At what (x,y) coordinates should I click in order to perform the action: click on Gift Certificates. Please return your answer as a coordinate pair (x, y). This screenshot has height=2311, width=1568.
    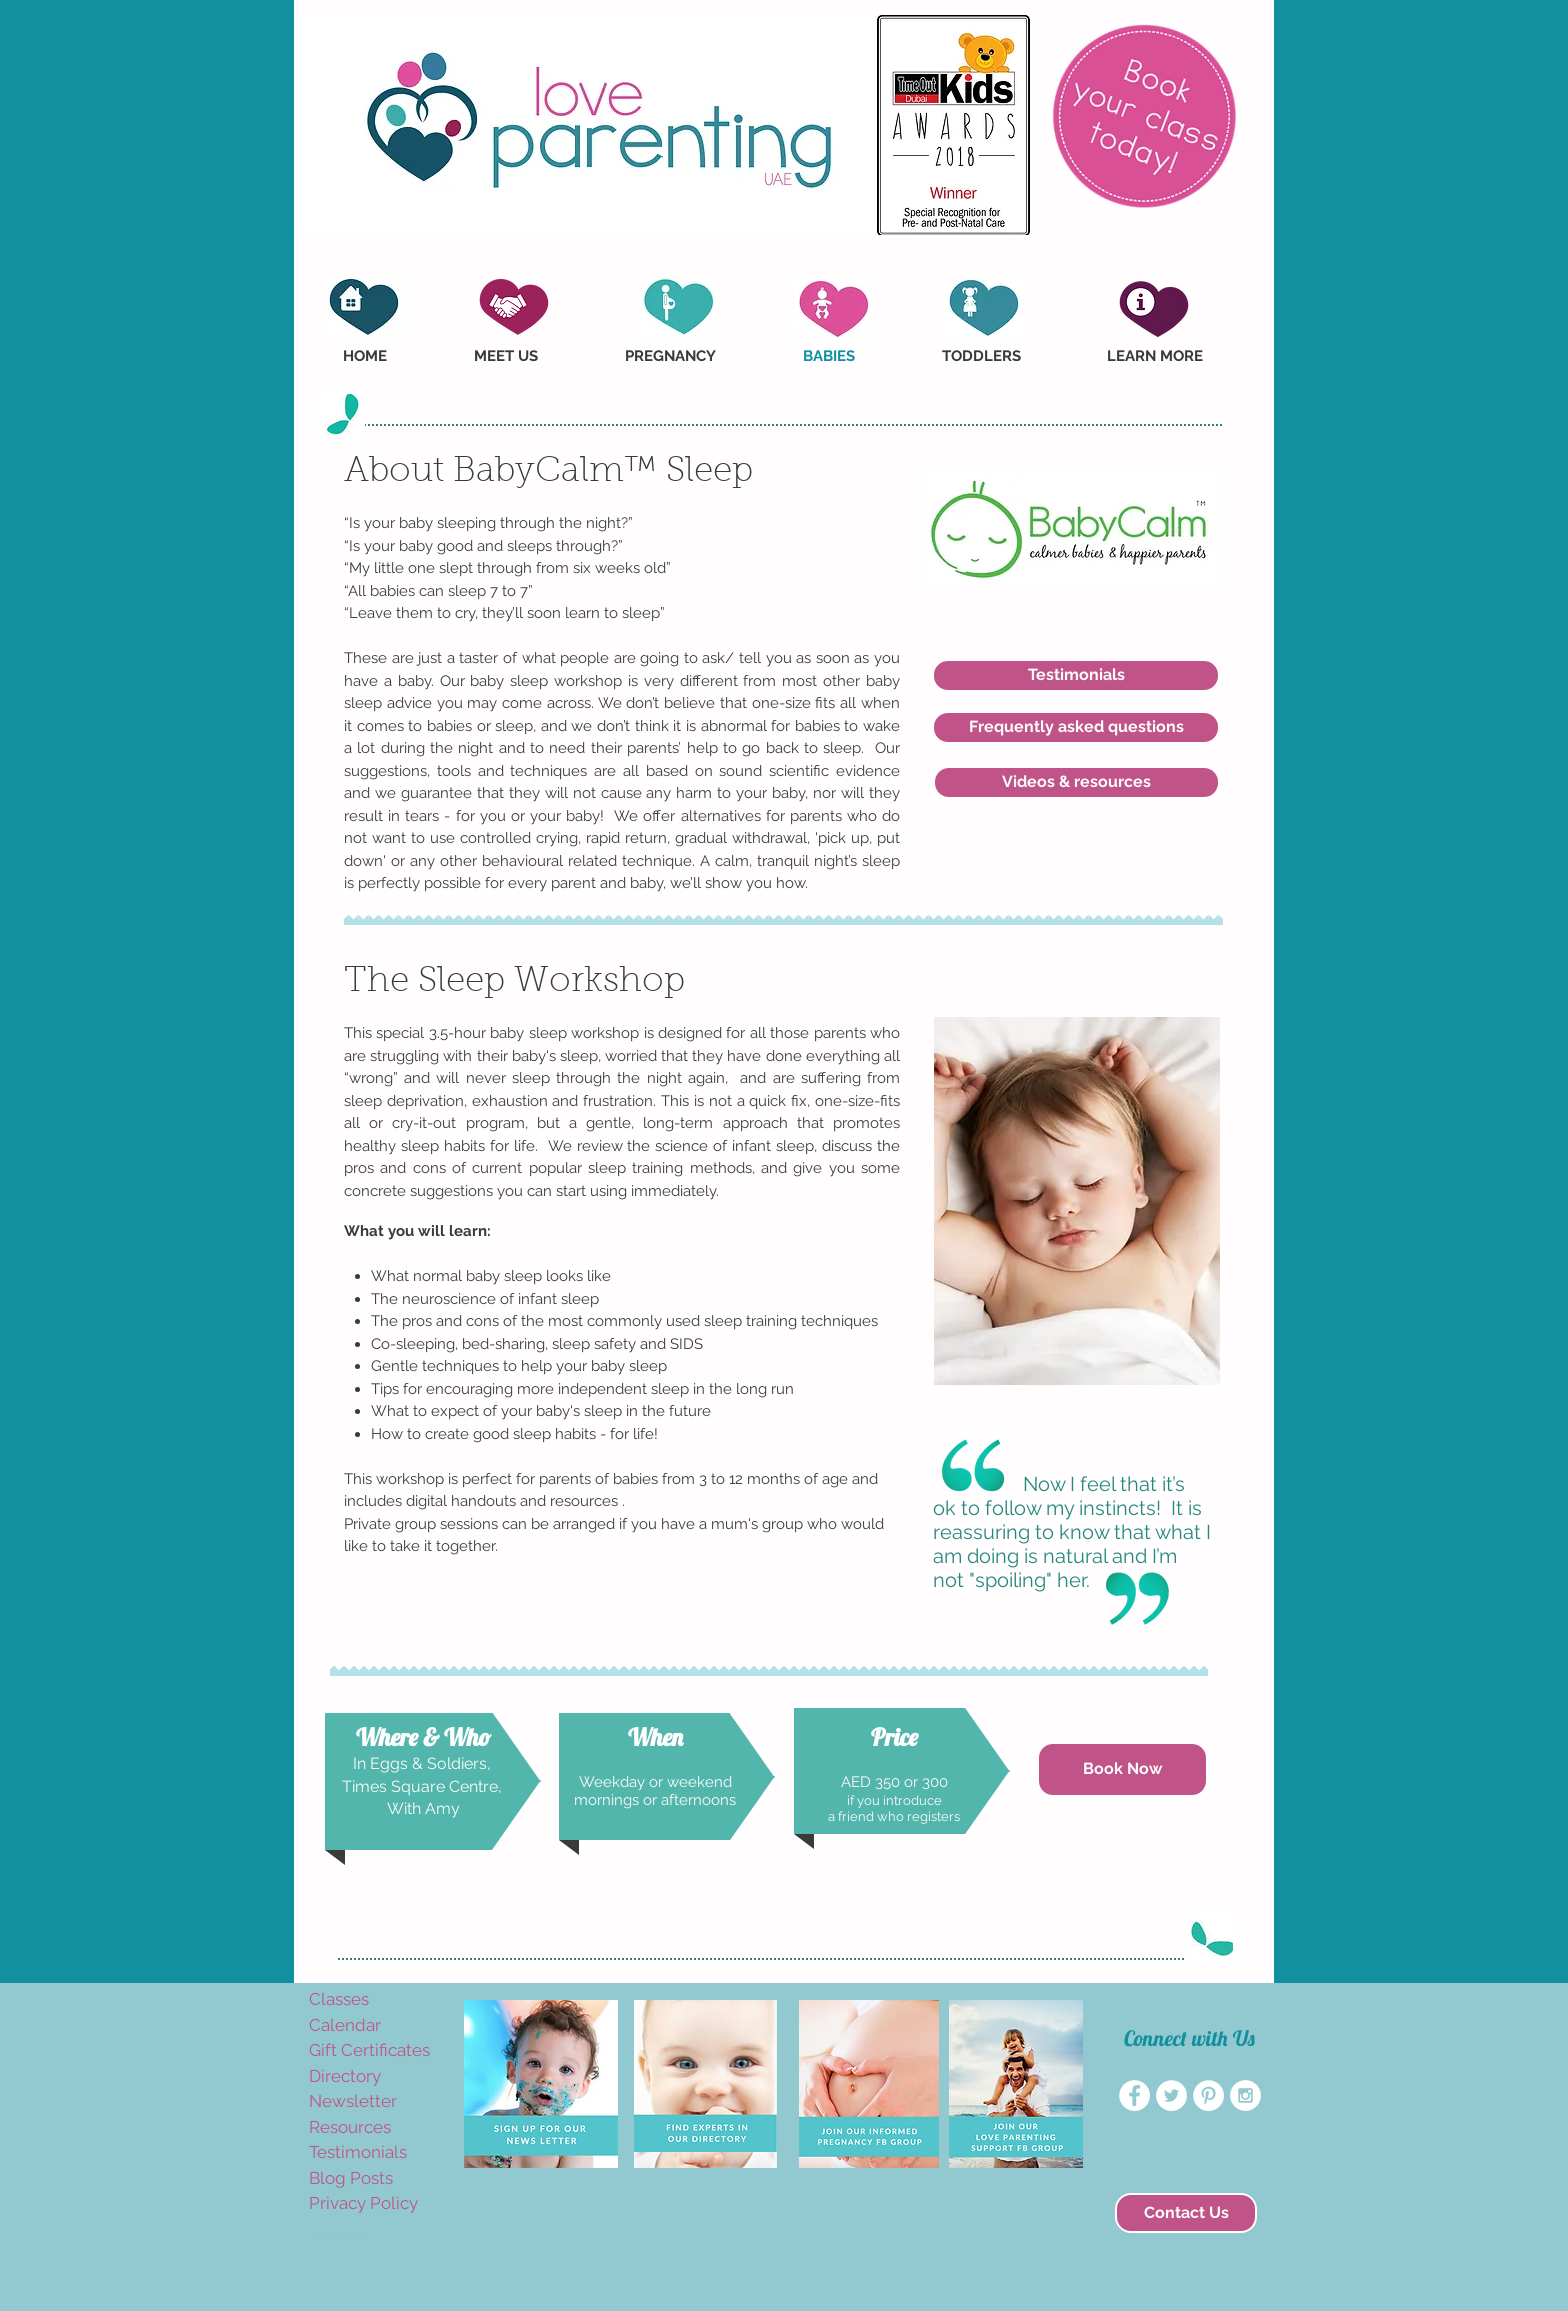
    Looking at the image, I should click on (369, 2050).